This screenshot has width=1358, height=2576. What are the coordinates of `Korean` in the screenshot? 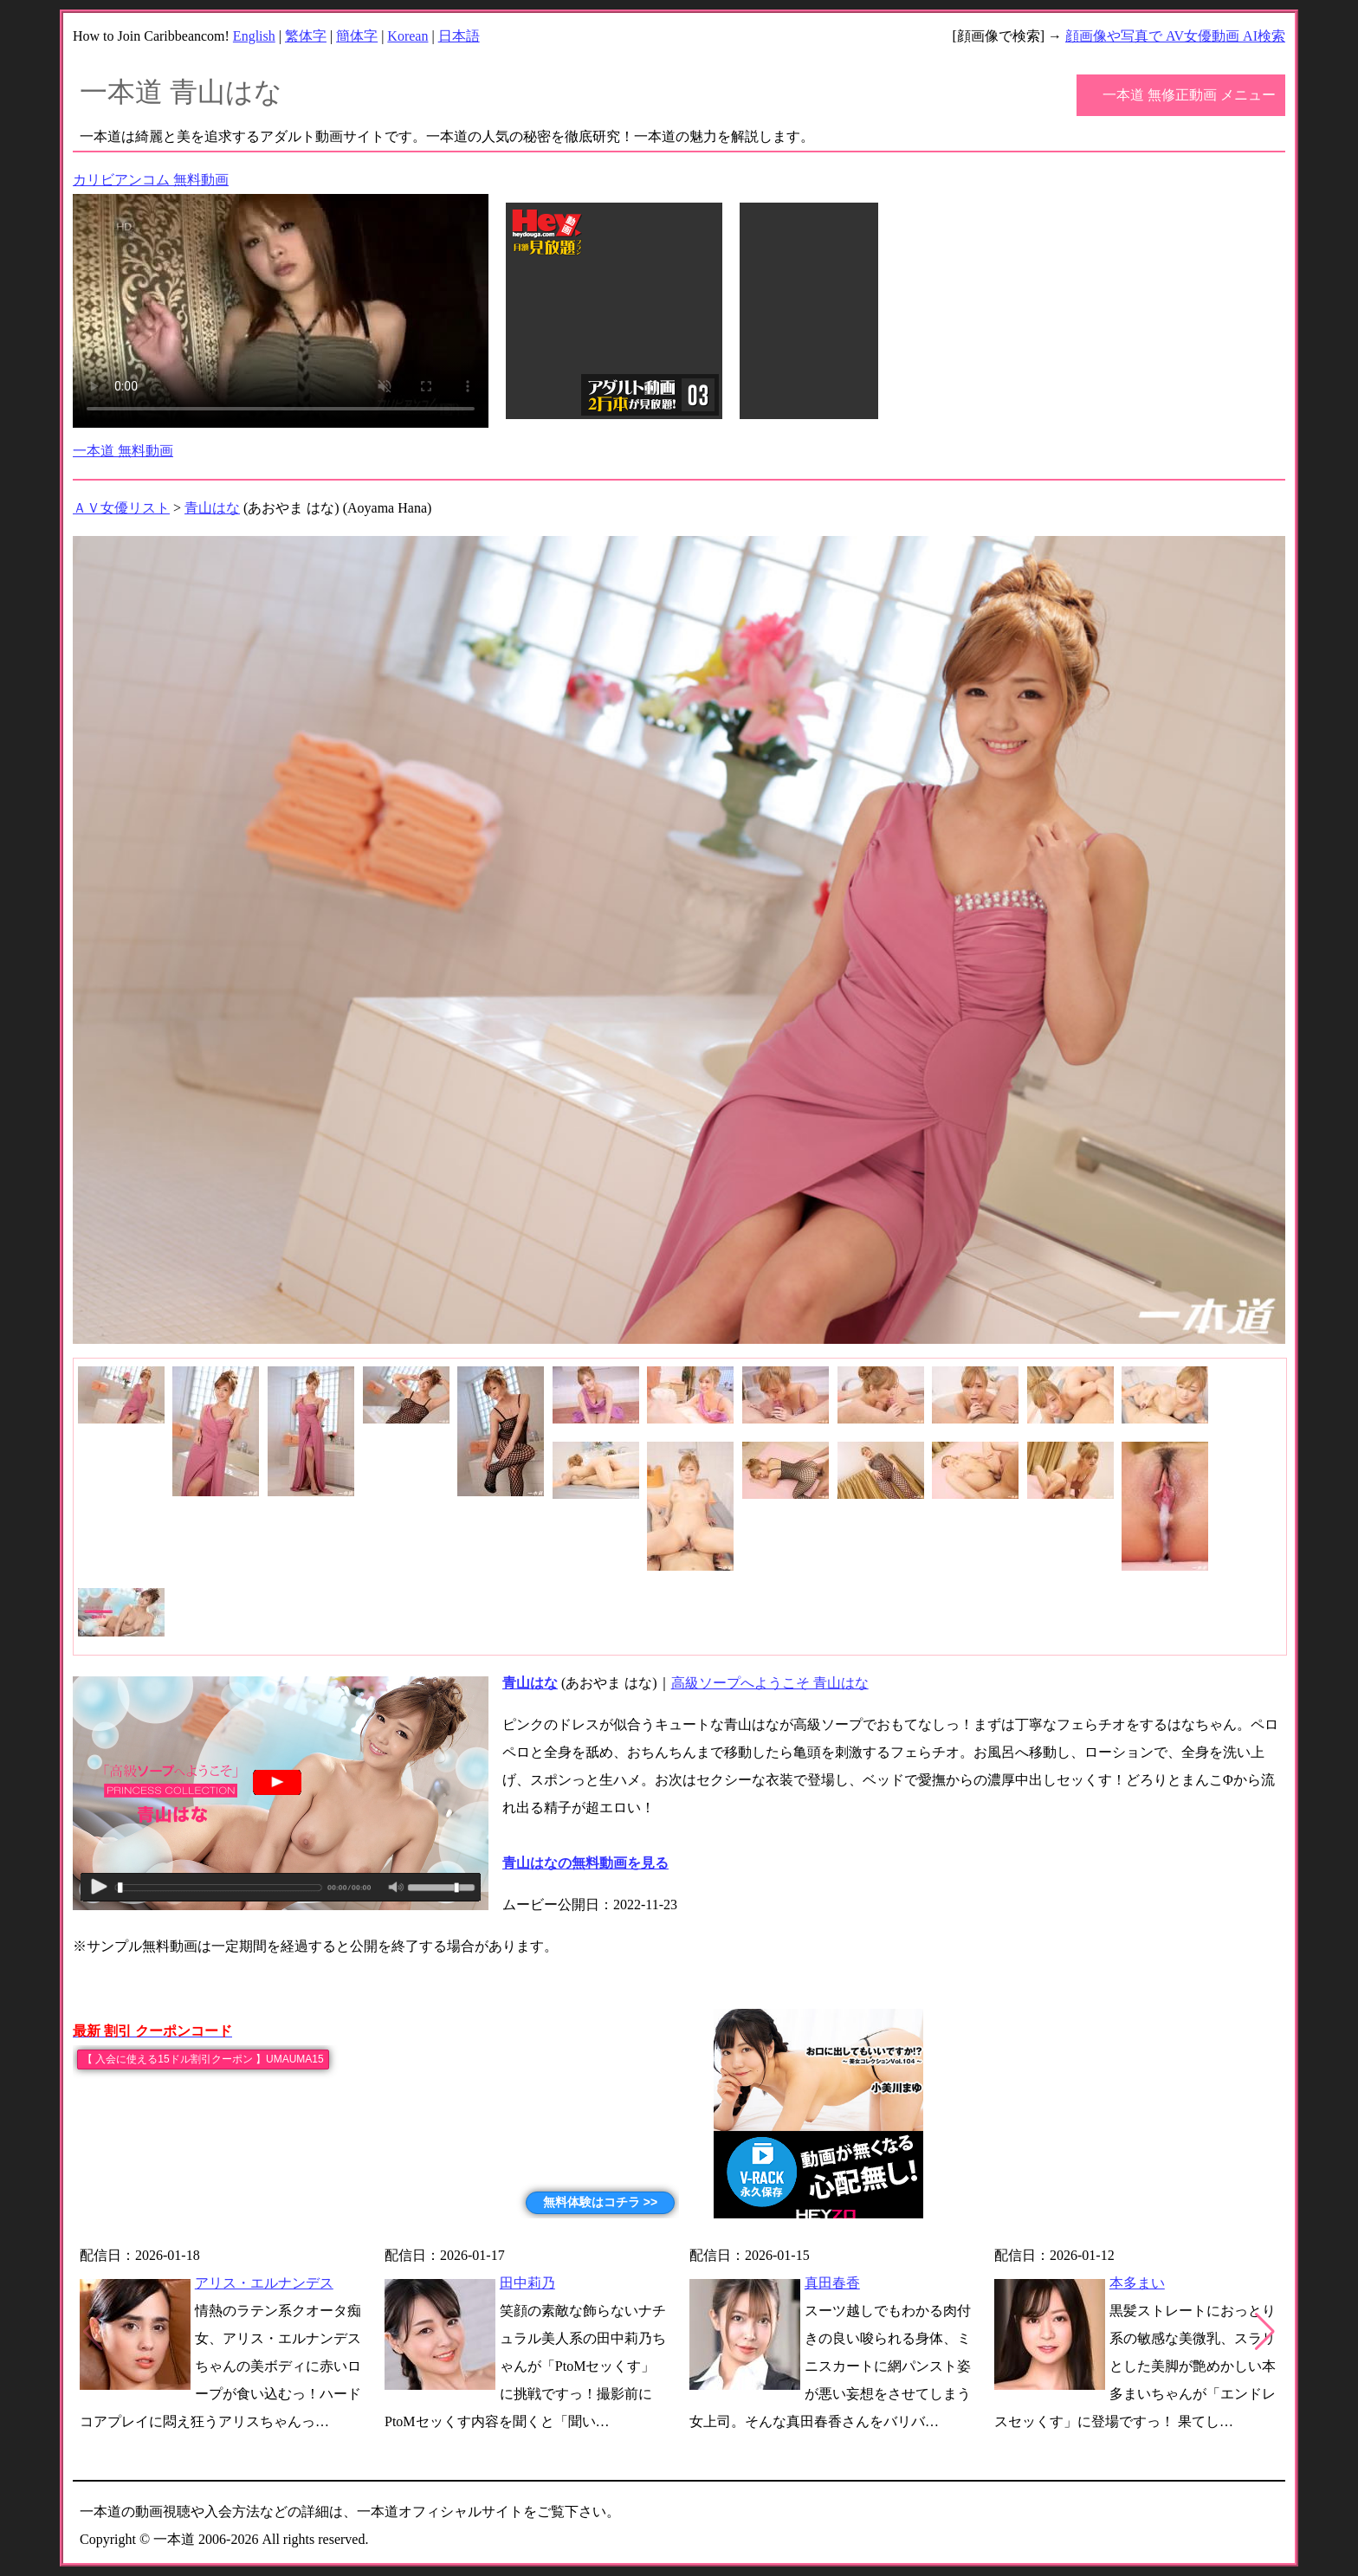 It's located at (407, 36).